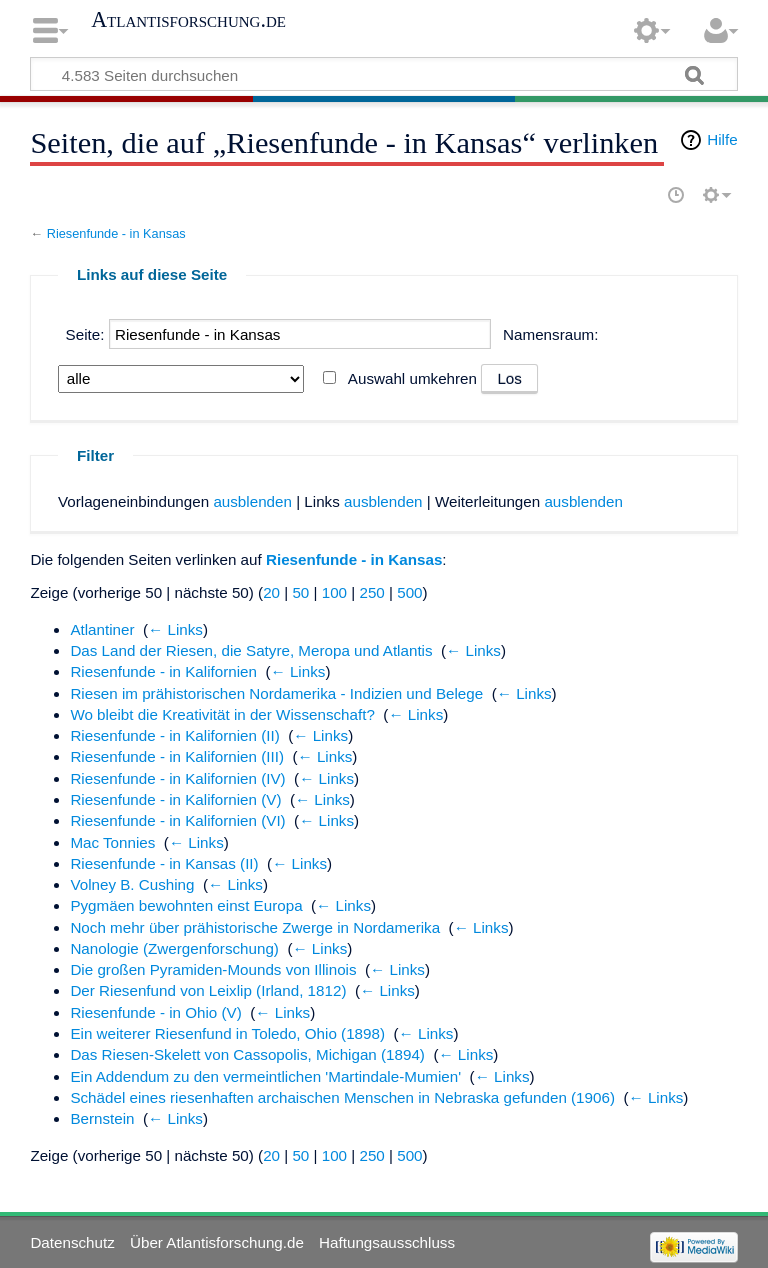  I want to click on Hilfe, so click(722, 139).